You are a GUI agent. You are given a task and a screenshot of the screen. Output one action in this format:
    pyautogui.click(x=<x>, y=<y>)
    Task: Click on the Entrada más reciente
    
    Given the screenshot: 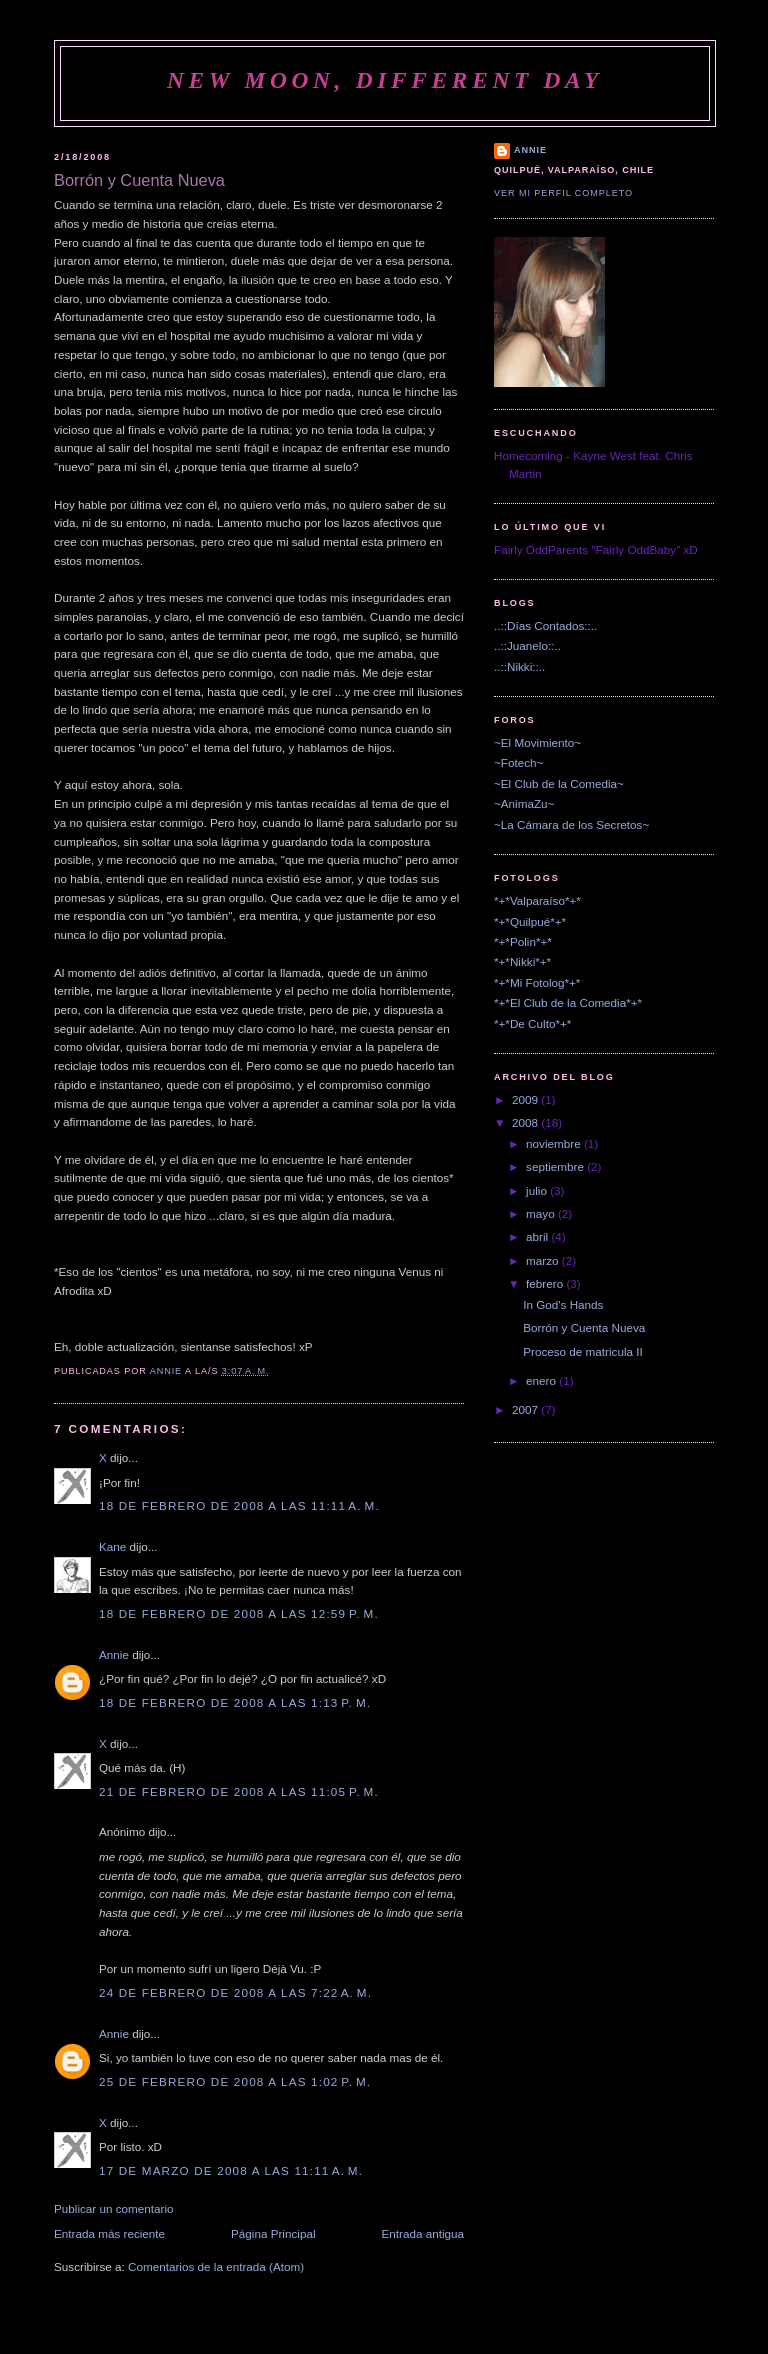 What is the action you would take?
    pyautogui.click(x=109, y=2233)
    